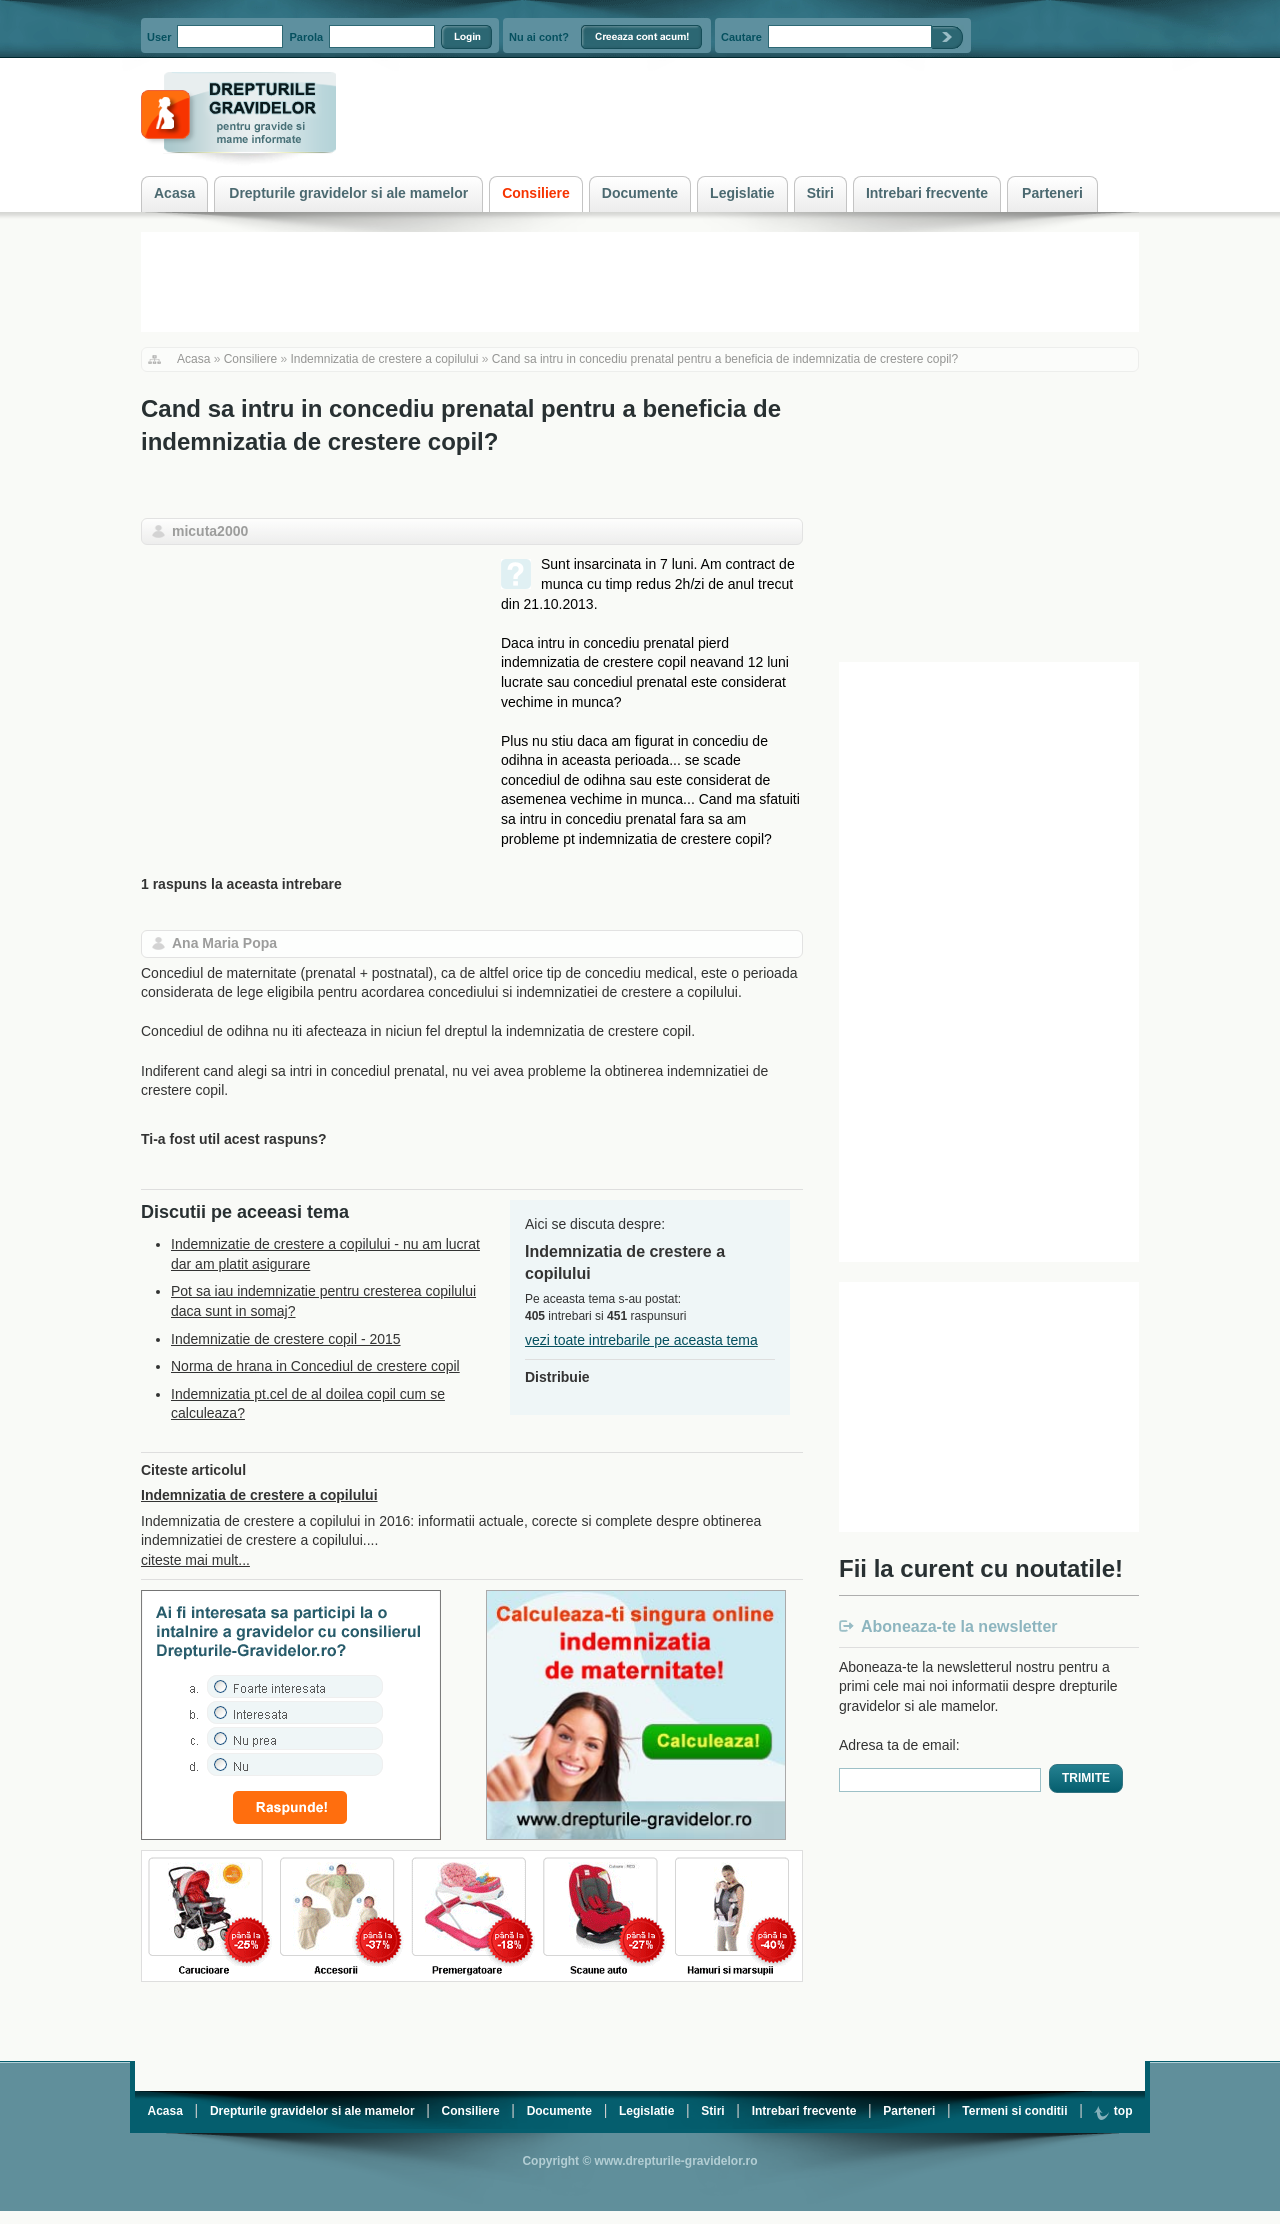 The width and height of the screenshot is (1280, 2224). I want to click on Termeni si conditii, so click(1014, 2111).